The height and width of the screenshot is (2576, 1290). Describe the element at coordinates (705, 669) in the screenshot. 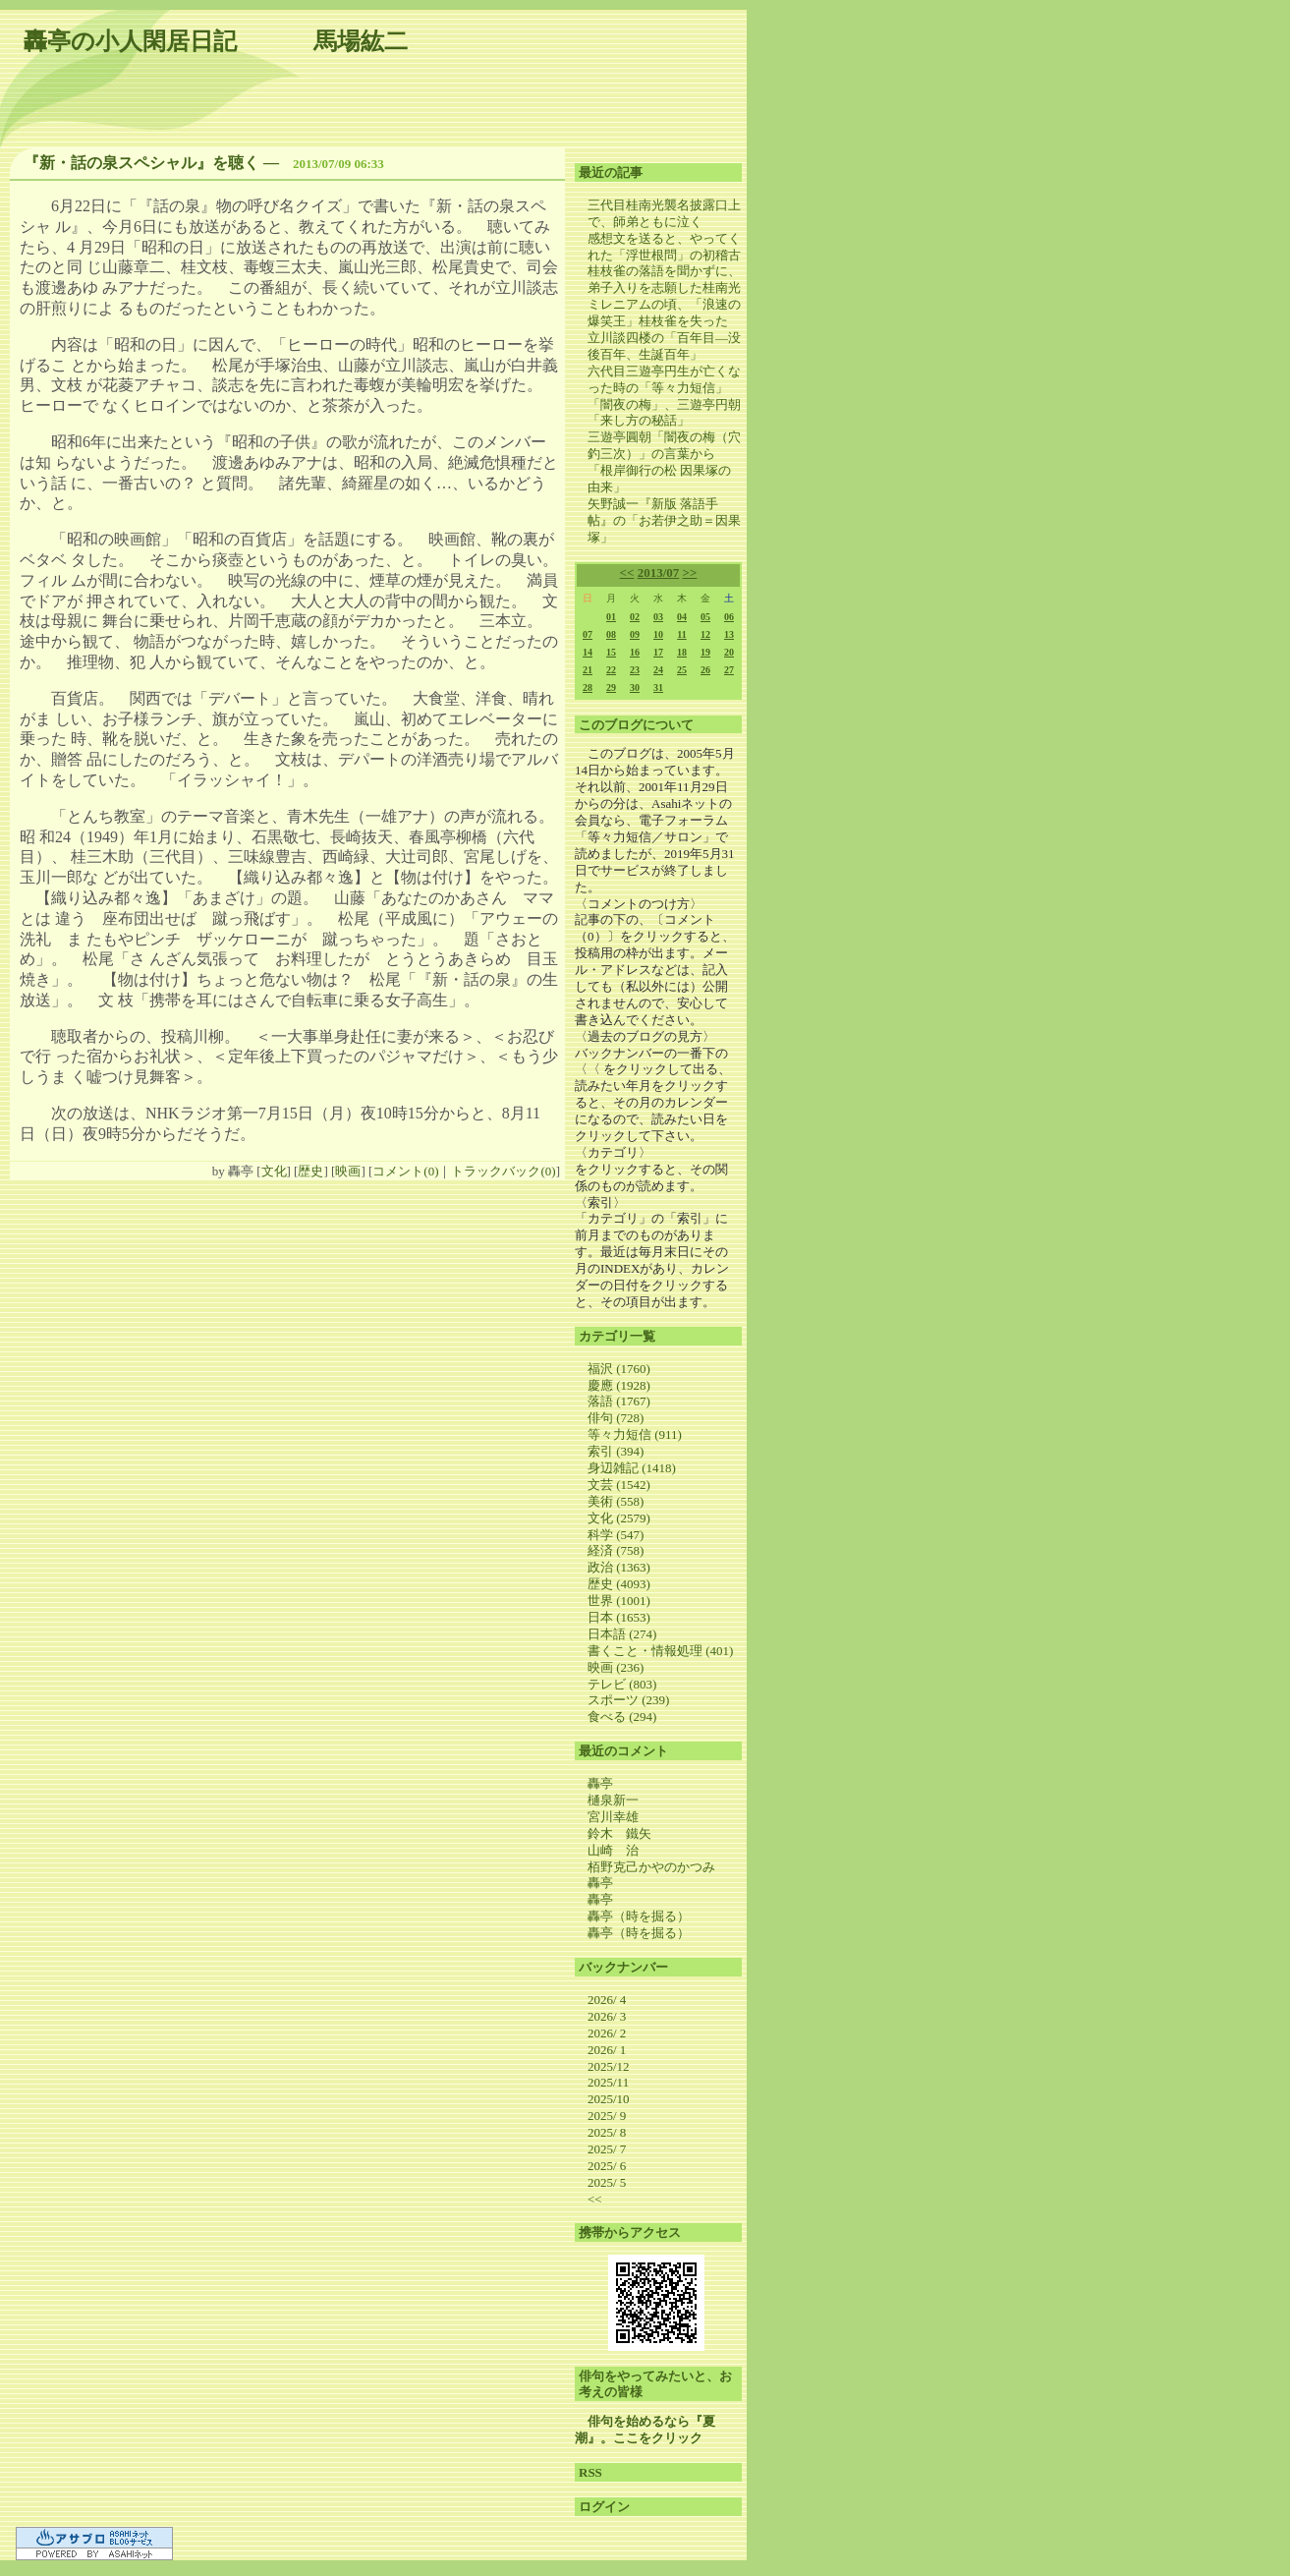

I see `26` at that location.